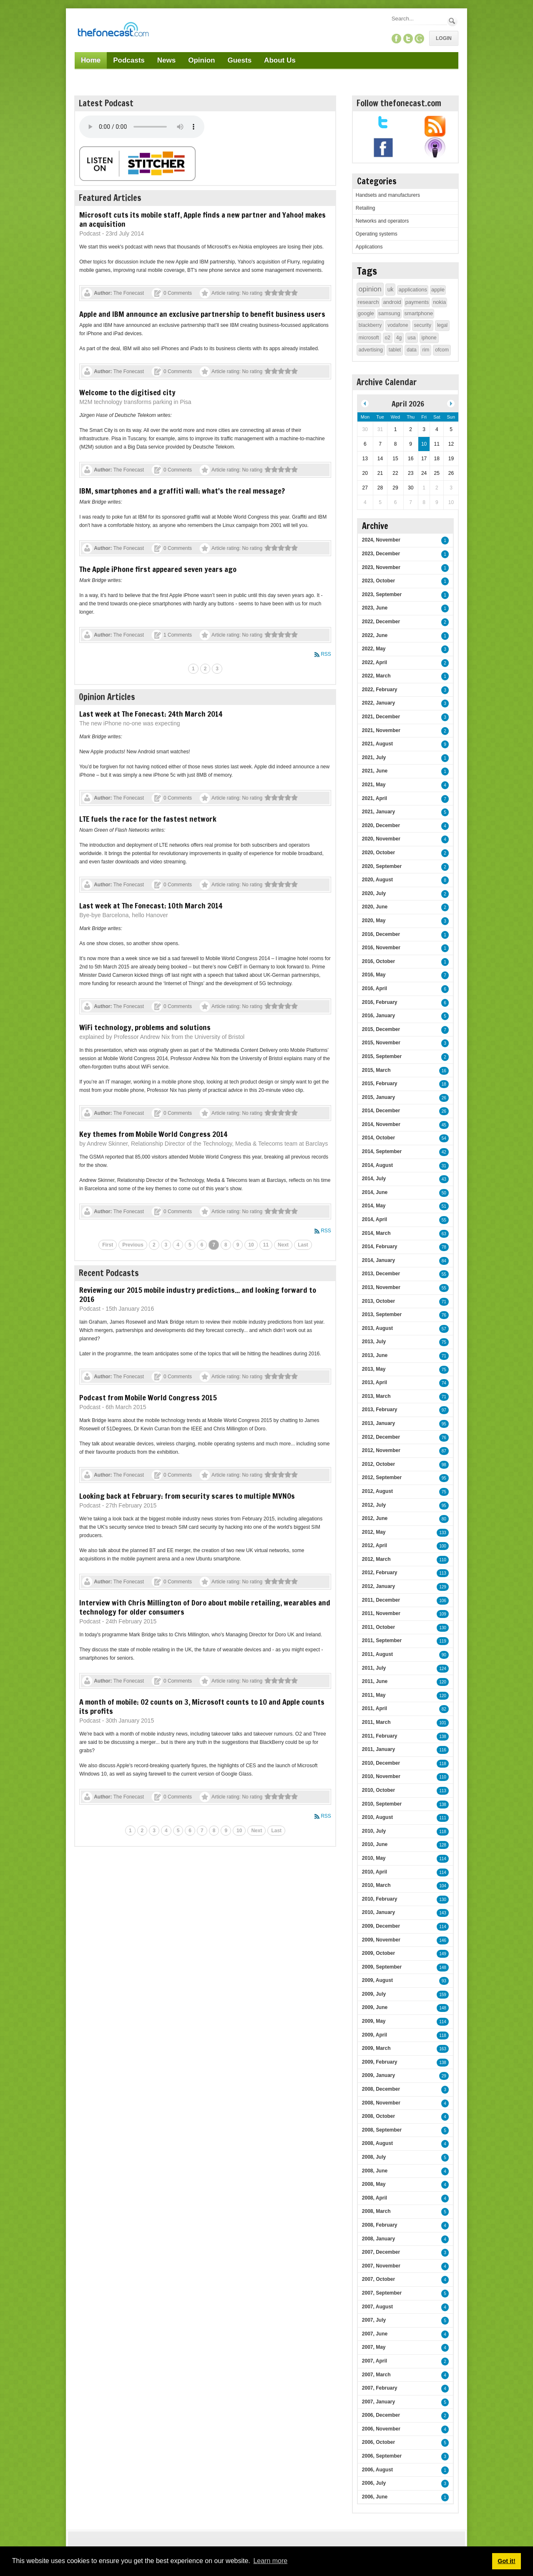 The image size is (533, 2576). What do you see at coordinates (419, 313) in the screenshot?
I see `smartphone` at bounding box center [419, 313].